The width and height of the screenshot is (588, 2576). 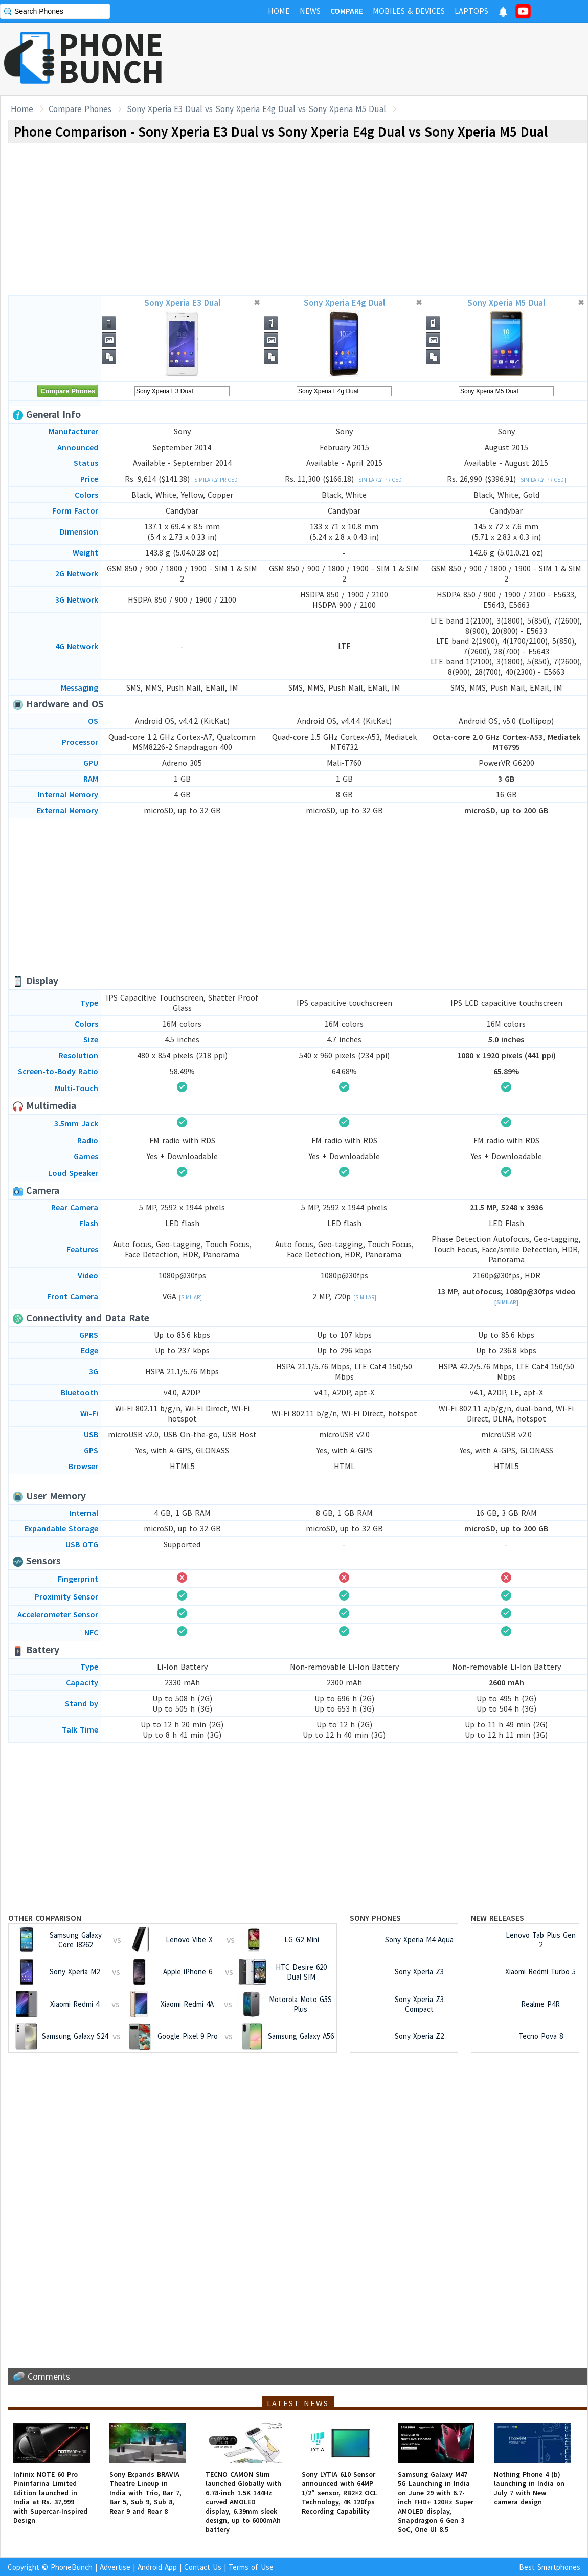 I want to click on Sony Phones, so click(x=375, y=1918).